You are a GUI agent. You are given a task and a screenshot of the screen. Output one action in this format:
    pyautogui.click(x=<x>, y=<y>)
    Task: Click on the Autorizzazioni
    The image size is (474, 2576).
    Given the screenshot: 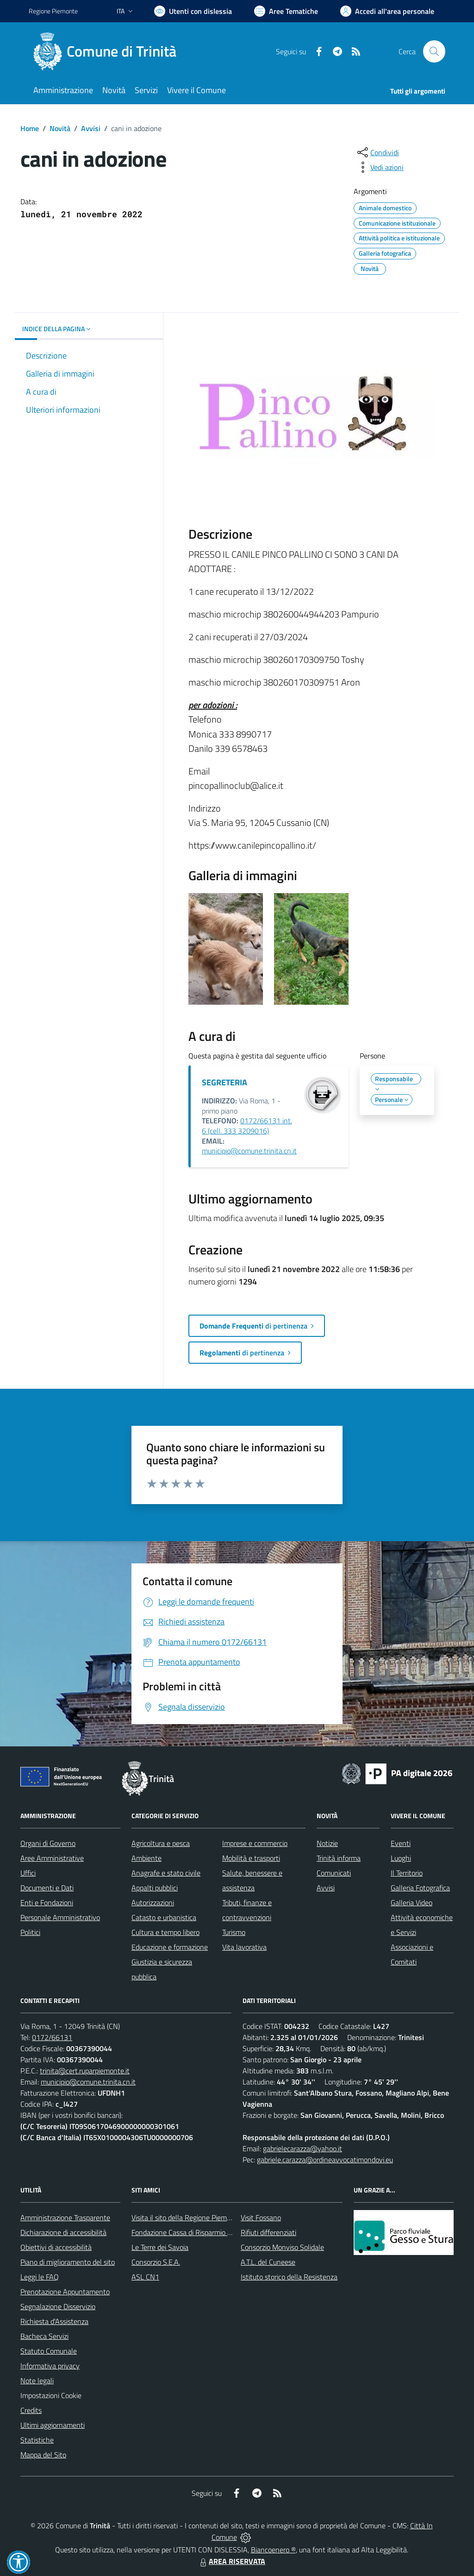 What is the action you would take?
    pyautogui.click(x=152, y=1902)
    